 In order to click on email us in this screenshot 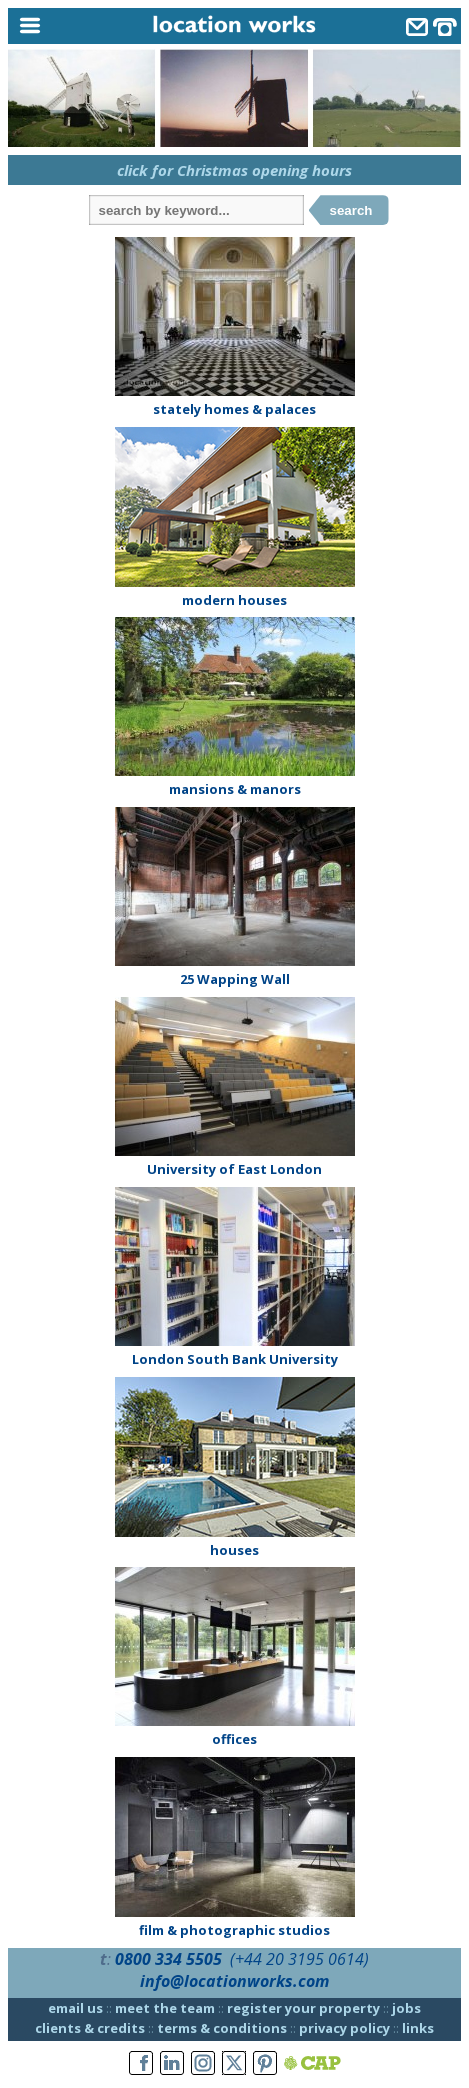, I will do `click(75, 2008)`.